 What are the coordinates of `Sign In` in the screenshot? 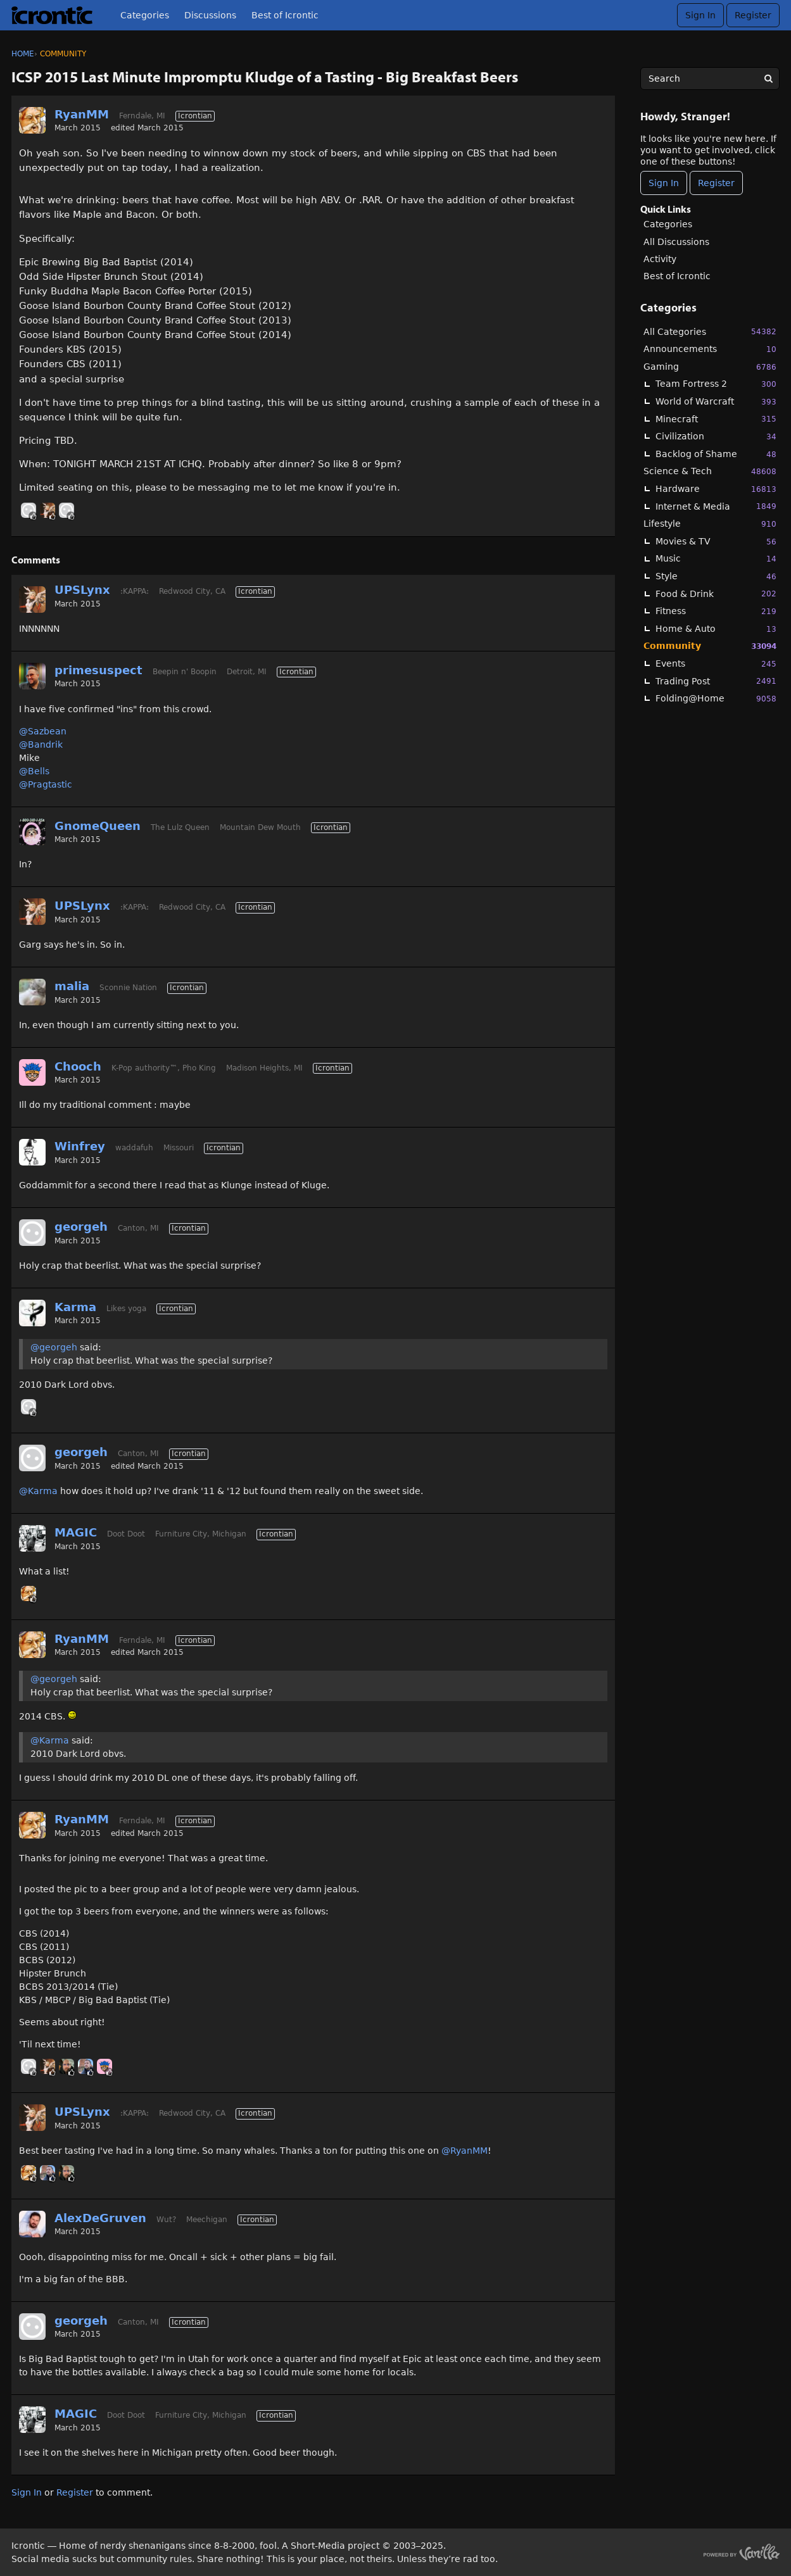 It's located at (700, 15).